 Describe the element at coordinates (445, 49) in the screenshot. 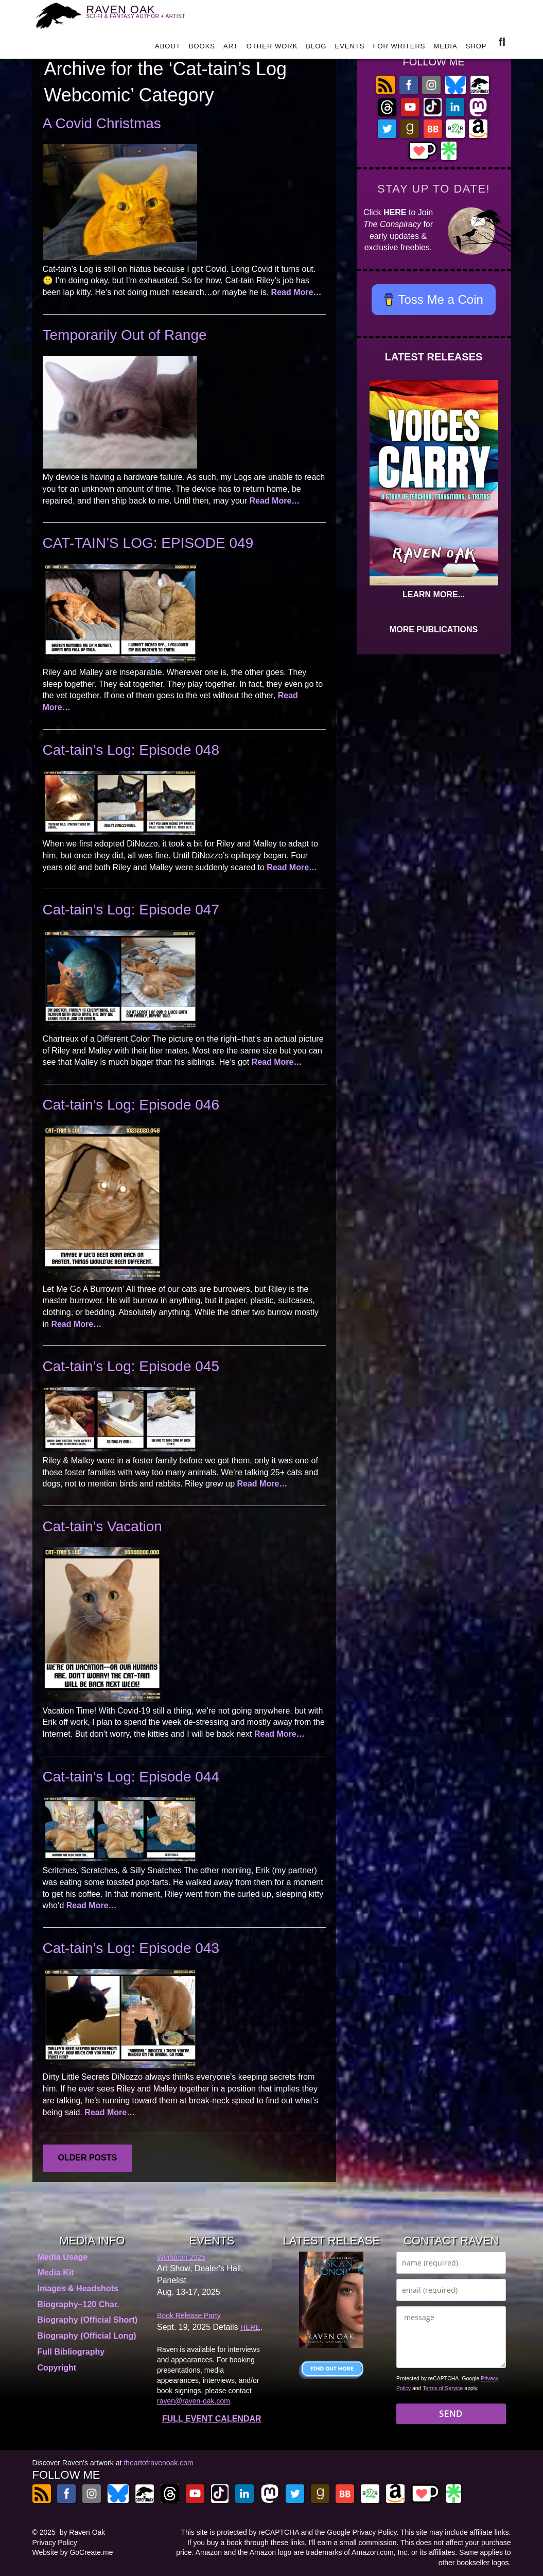

I see `MEDIA` at that location.